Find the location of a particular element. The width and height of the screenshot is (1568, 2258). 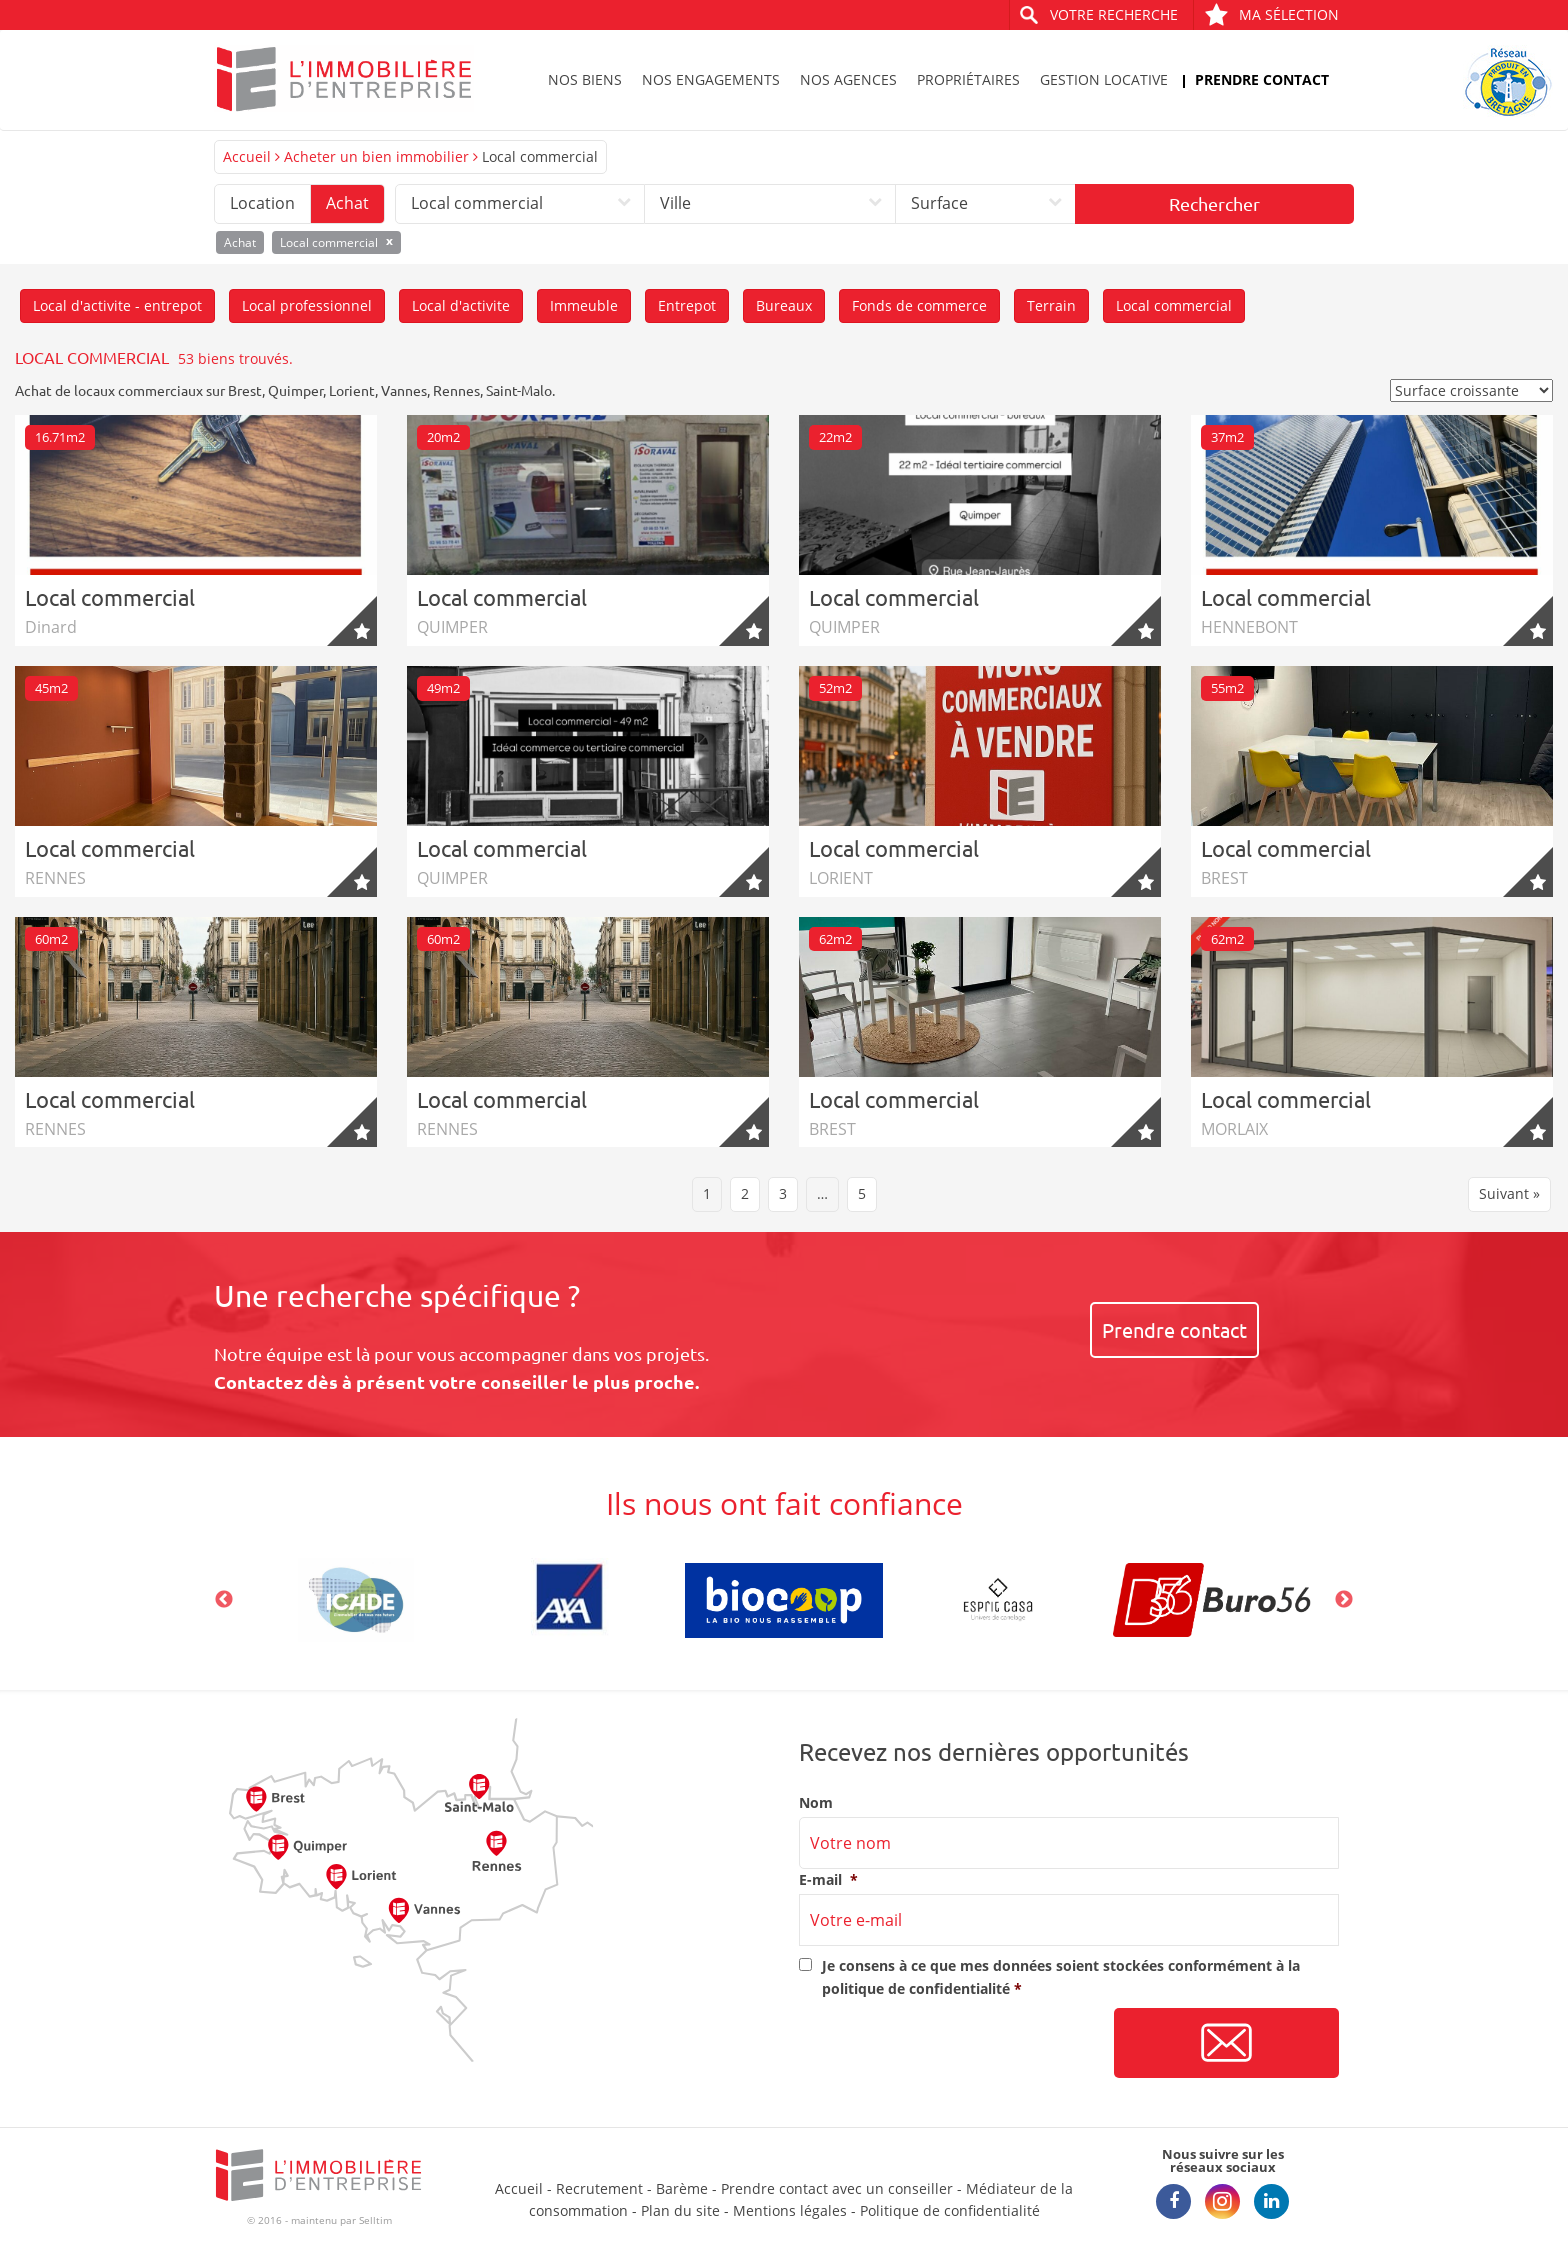

Nom is located at coordinates (816, 1803).